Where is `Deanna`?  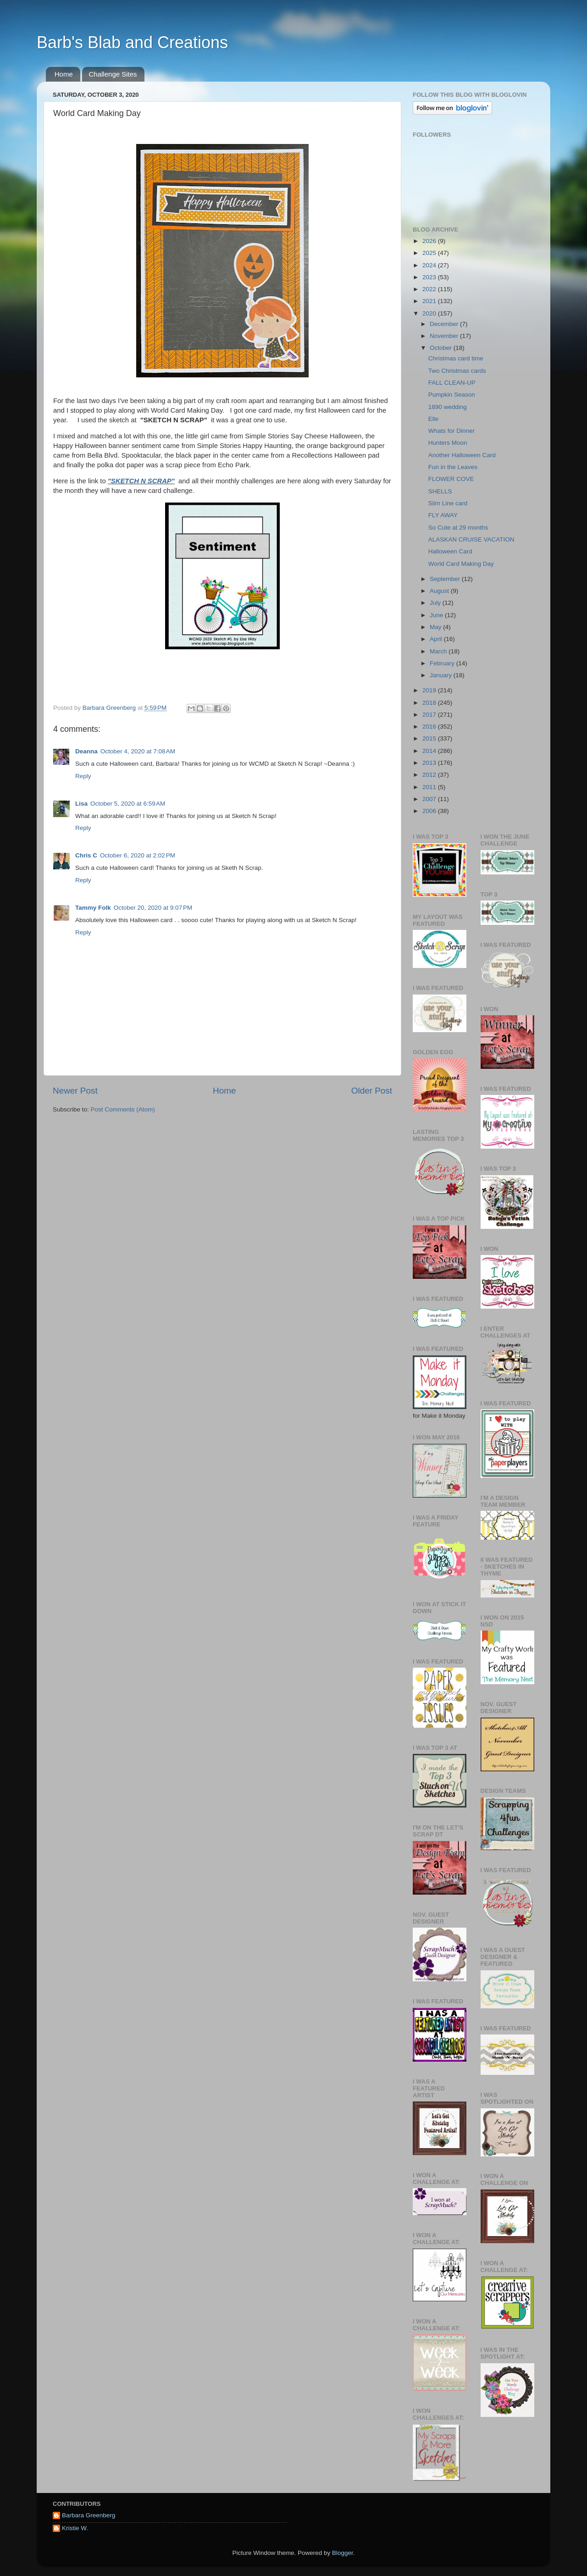
Deanna is located at coordinates (86, 751).